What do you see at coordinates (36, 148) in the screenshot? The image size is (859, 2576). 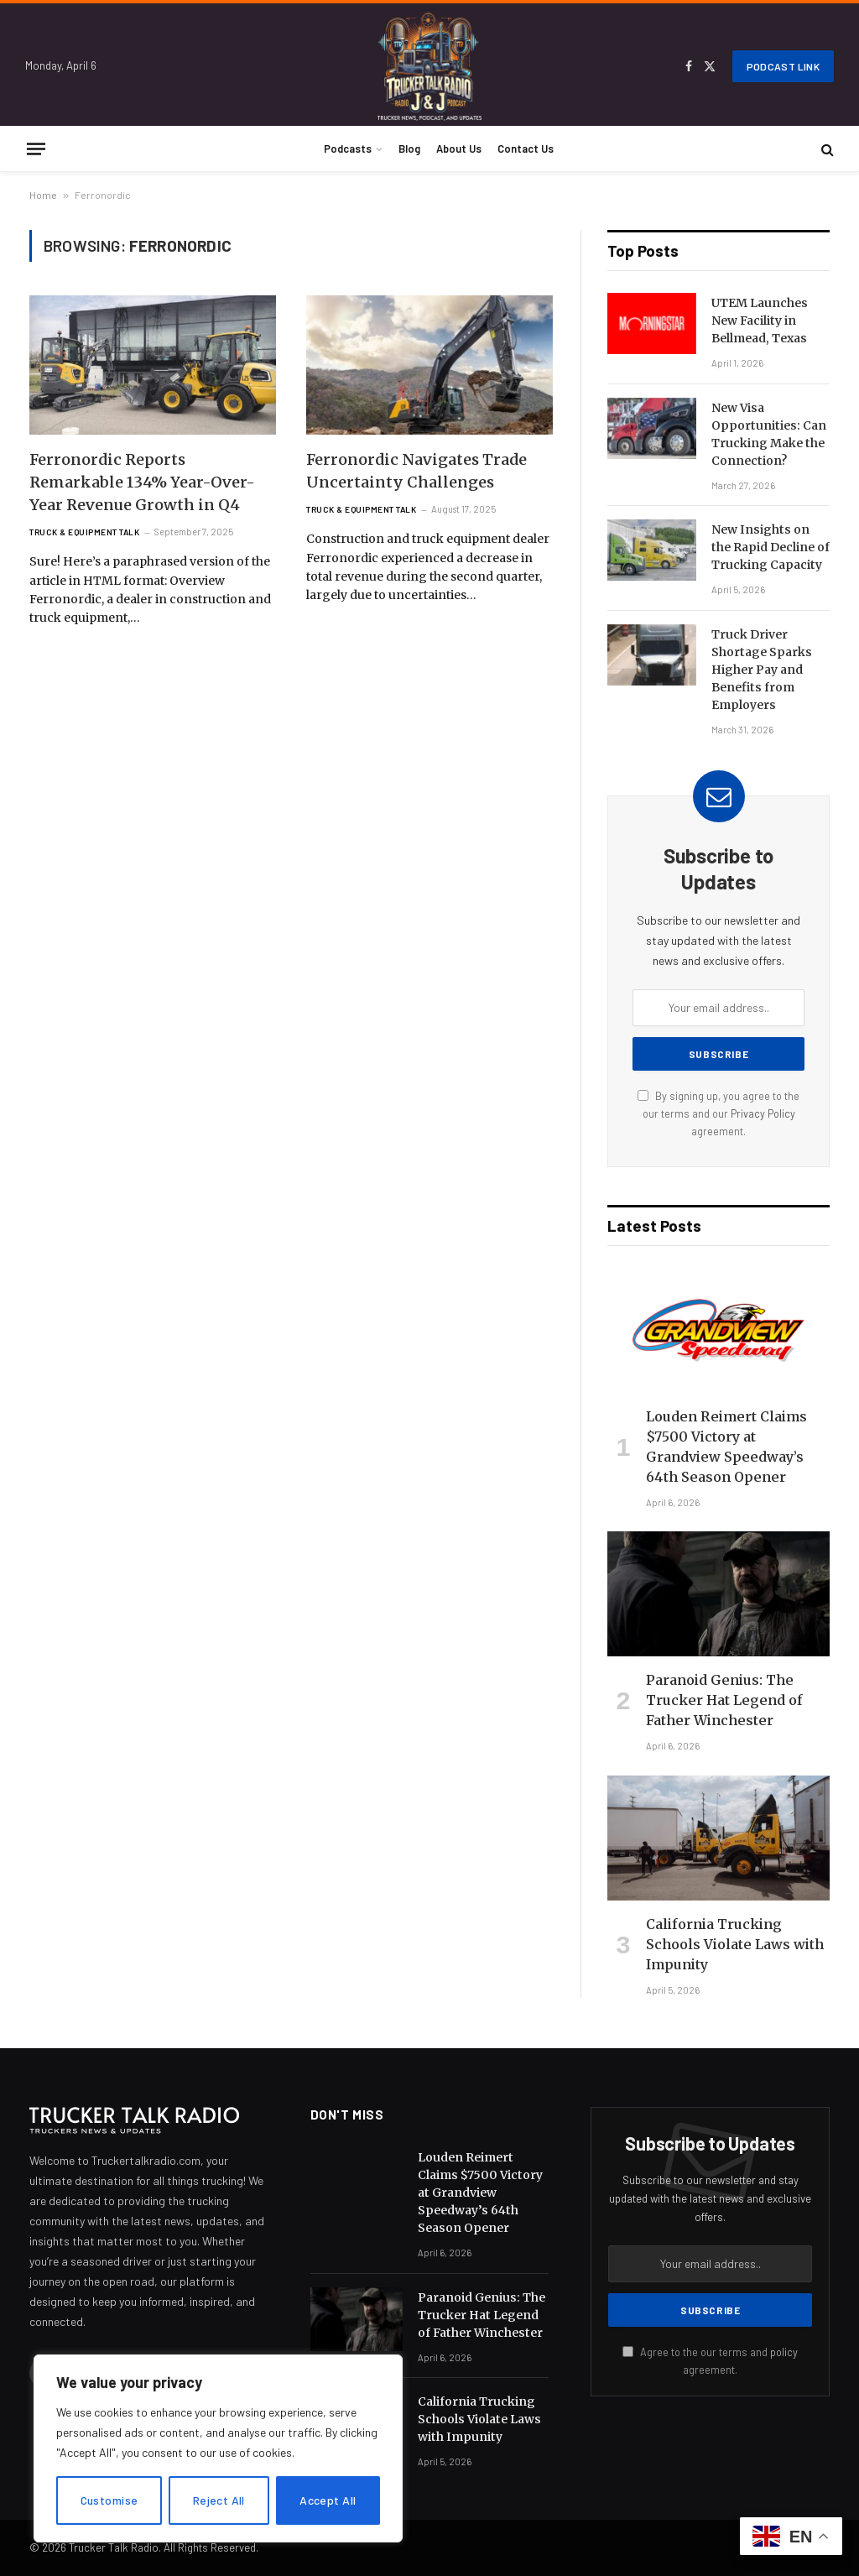 I see `[Menu]` at bounding box center [36, 148].